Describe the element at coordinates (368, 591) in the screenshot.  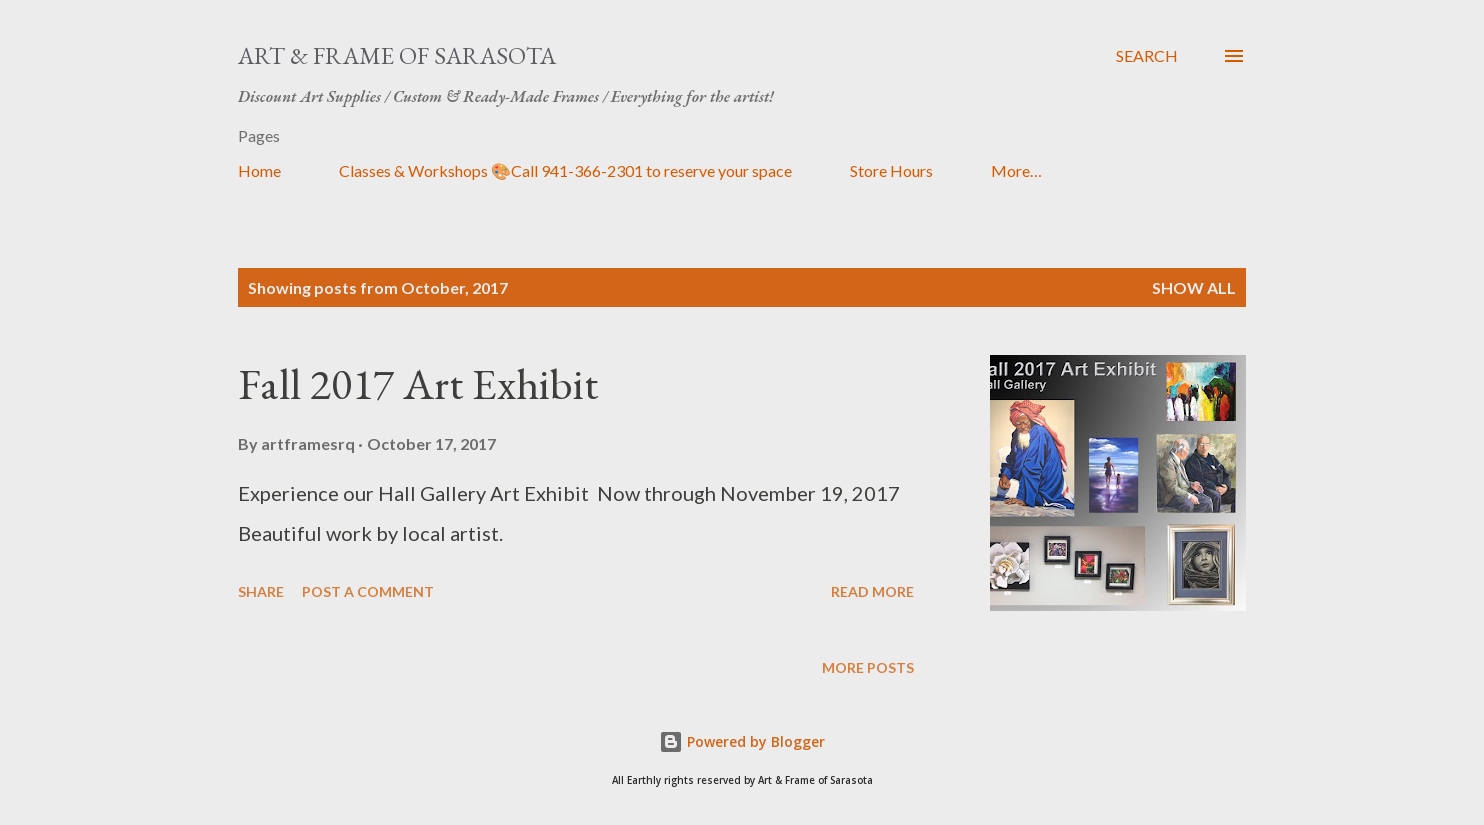
I see `Post a Comment` at that location.